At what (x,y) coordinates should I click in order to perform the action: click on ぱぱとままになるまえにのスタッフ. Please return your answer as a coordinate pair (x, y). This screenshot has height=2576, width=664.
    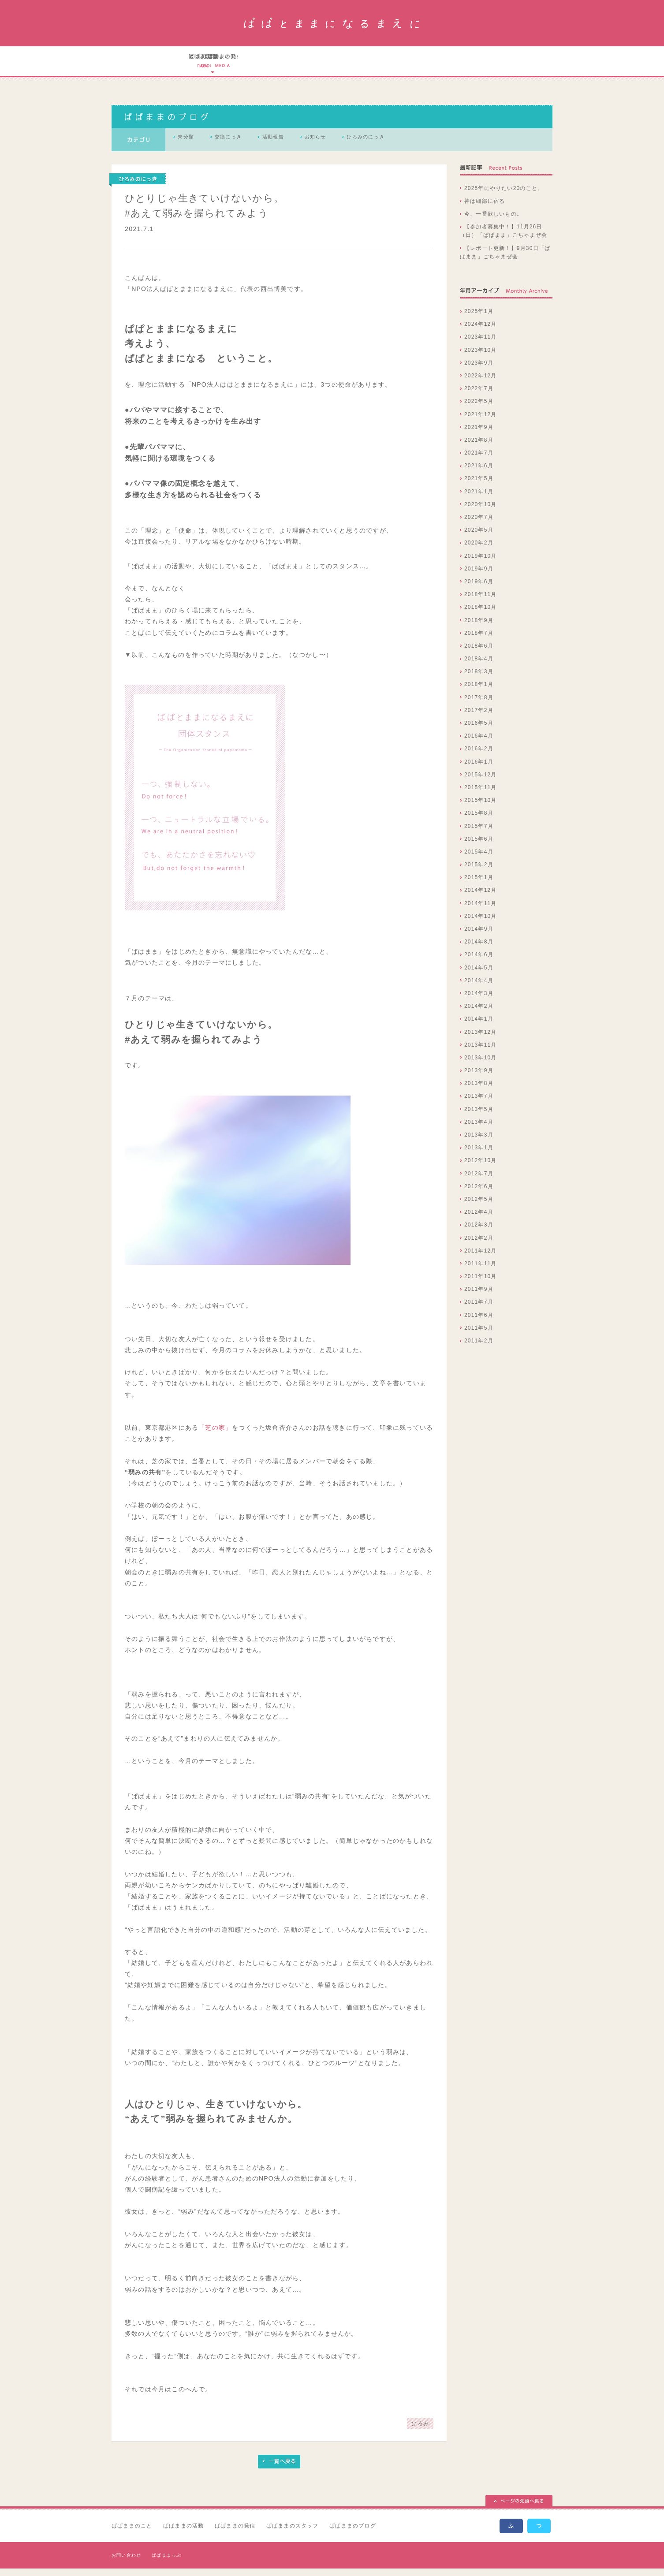
    Looking at the image, I should click on (387, 64).